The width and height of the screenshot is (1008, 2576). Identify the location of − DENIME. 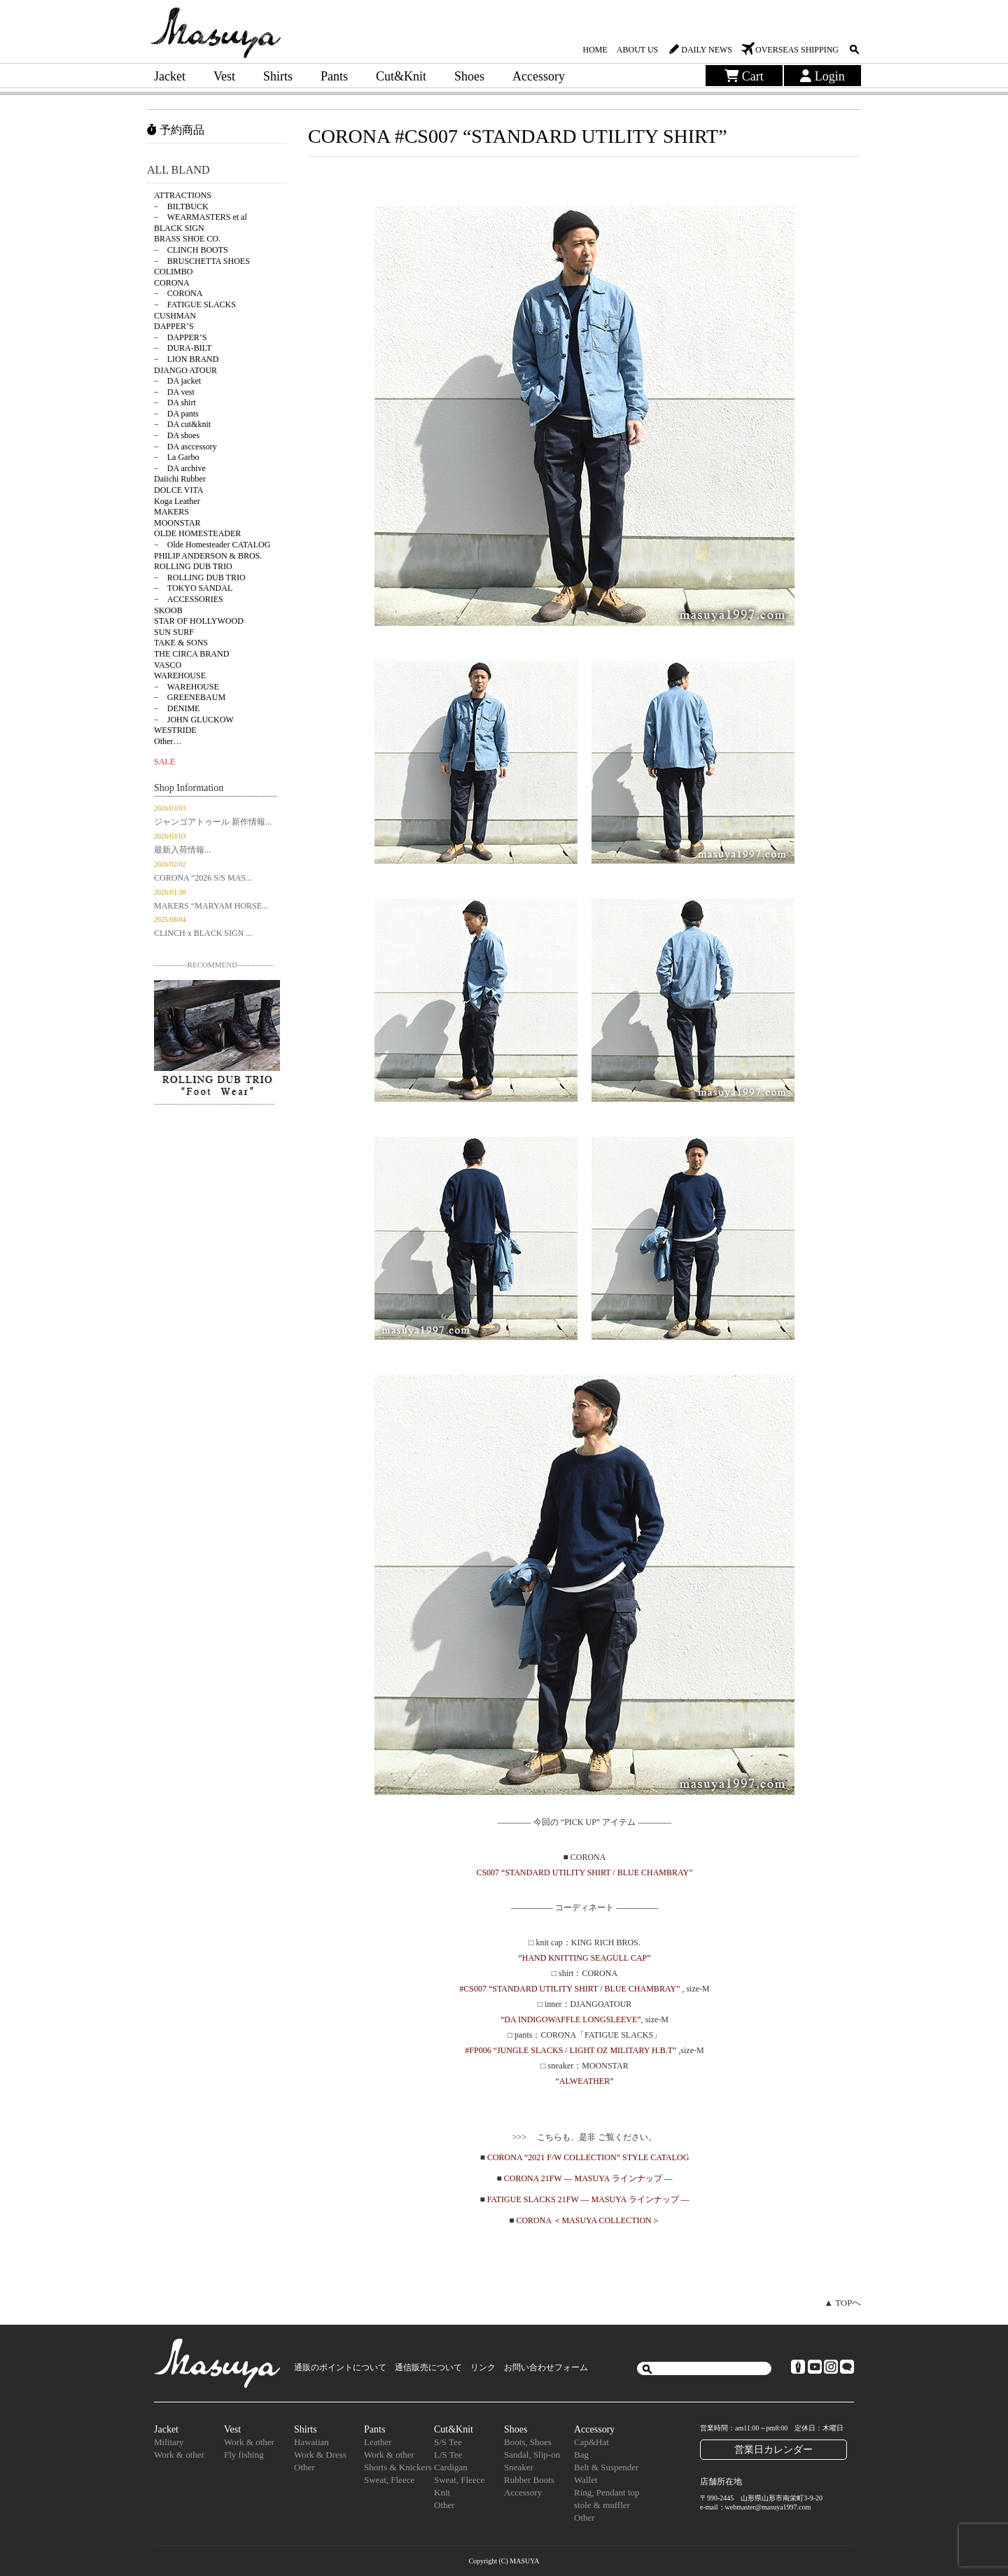
(177, 708).